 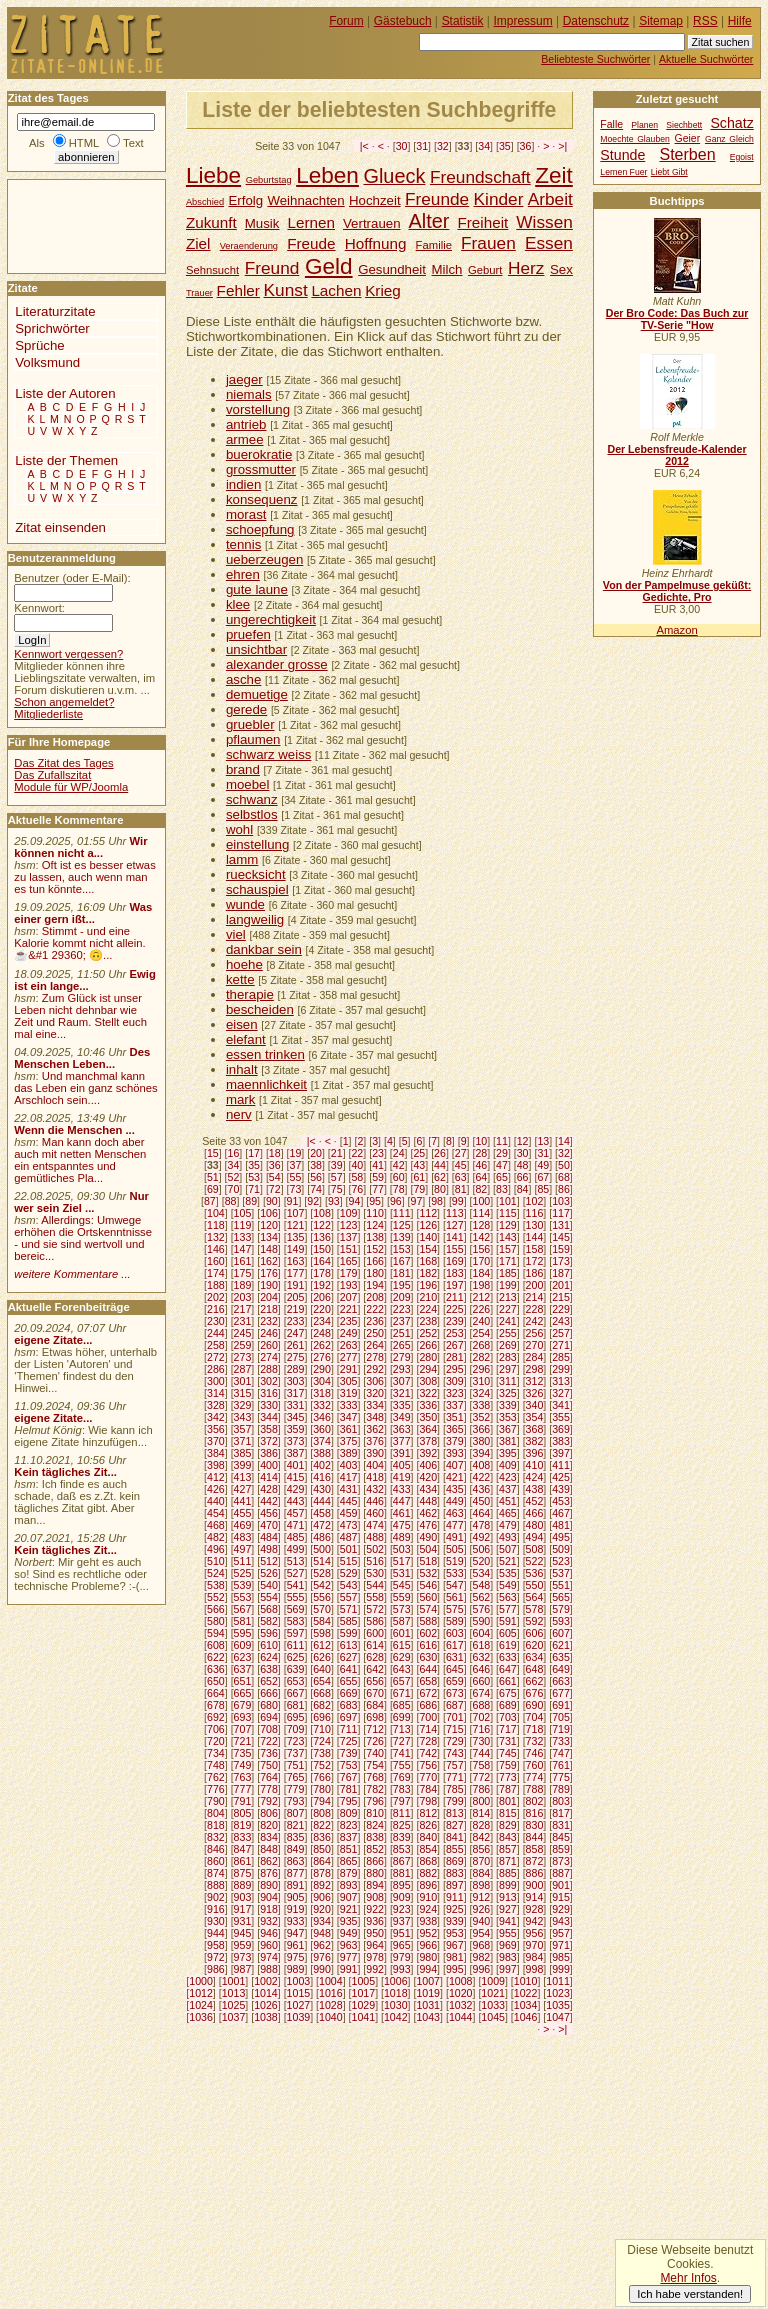 What do you see at coordinates (428, 1369) in the screenshot?
I see `294` at bounding box center [428, 1369].